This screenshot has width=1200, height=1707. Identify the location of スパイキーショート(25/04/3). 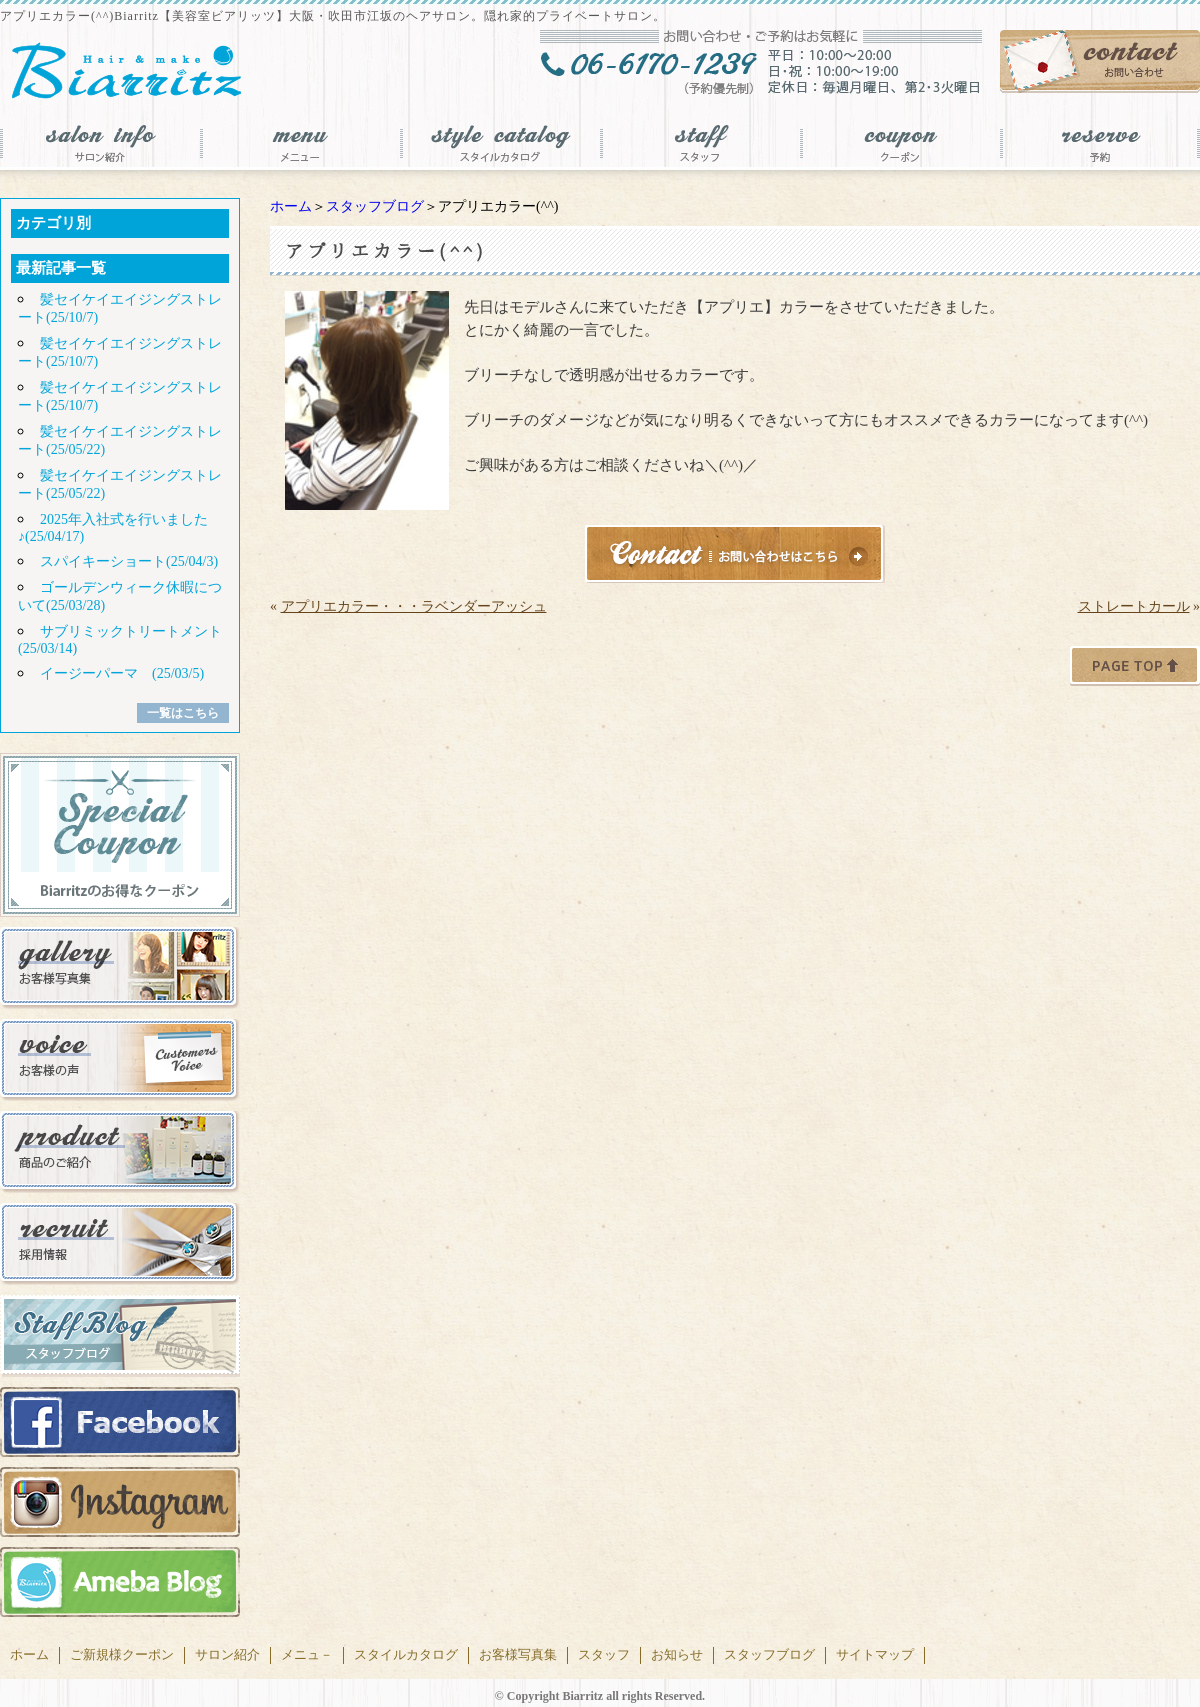
(129, 561).